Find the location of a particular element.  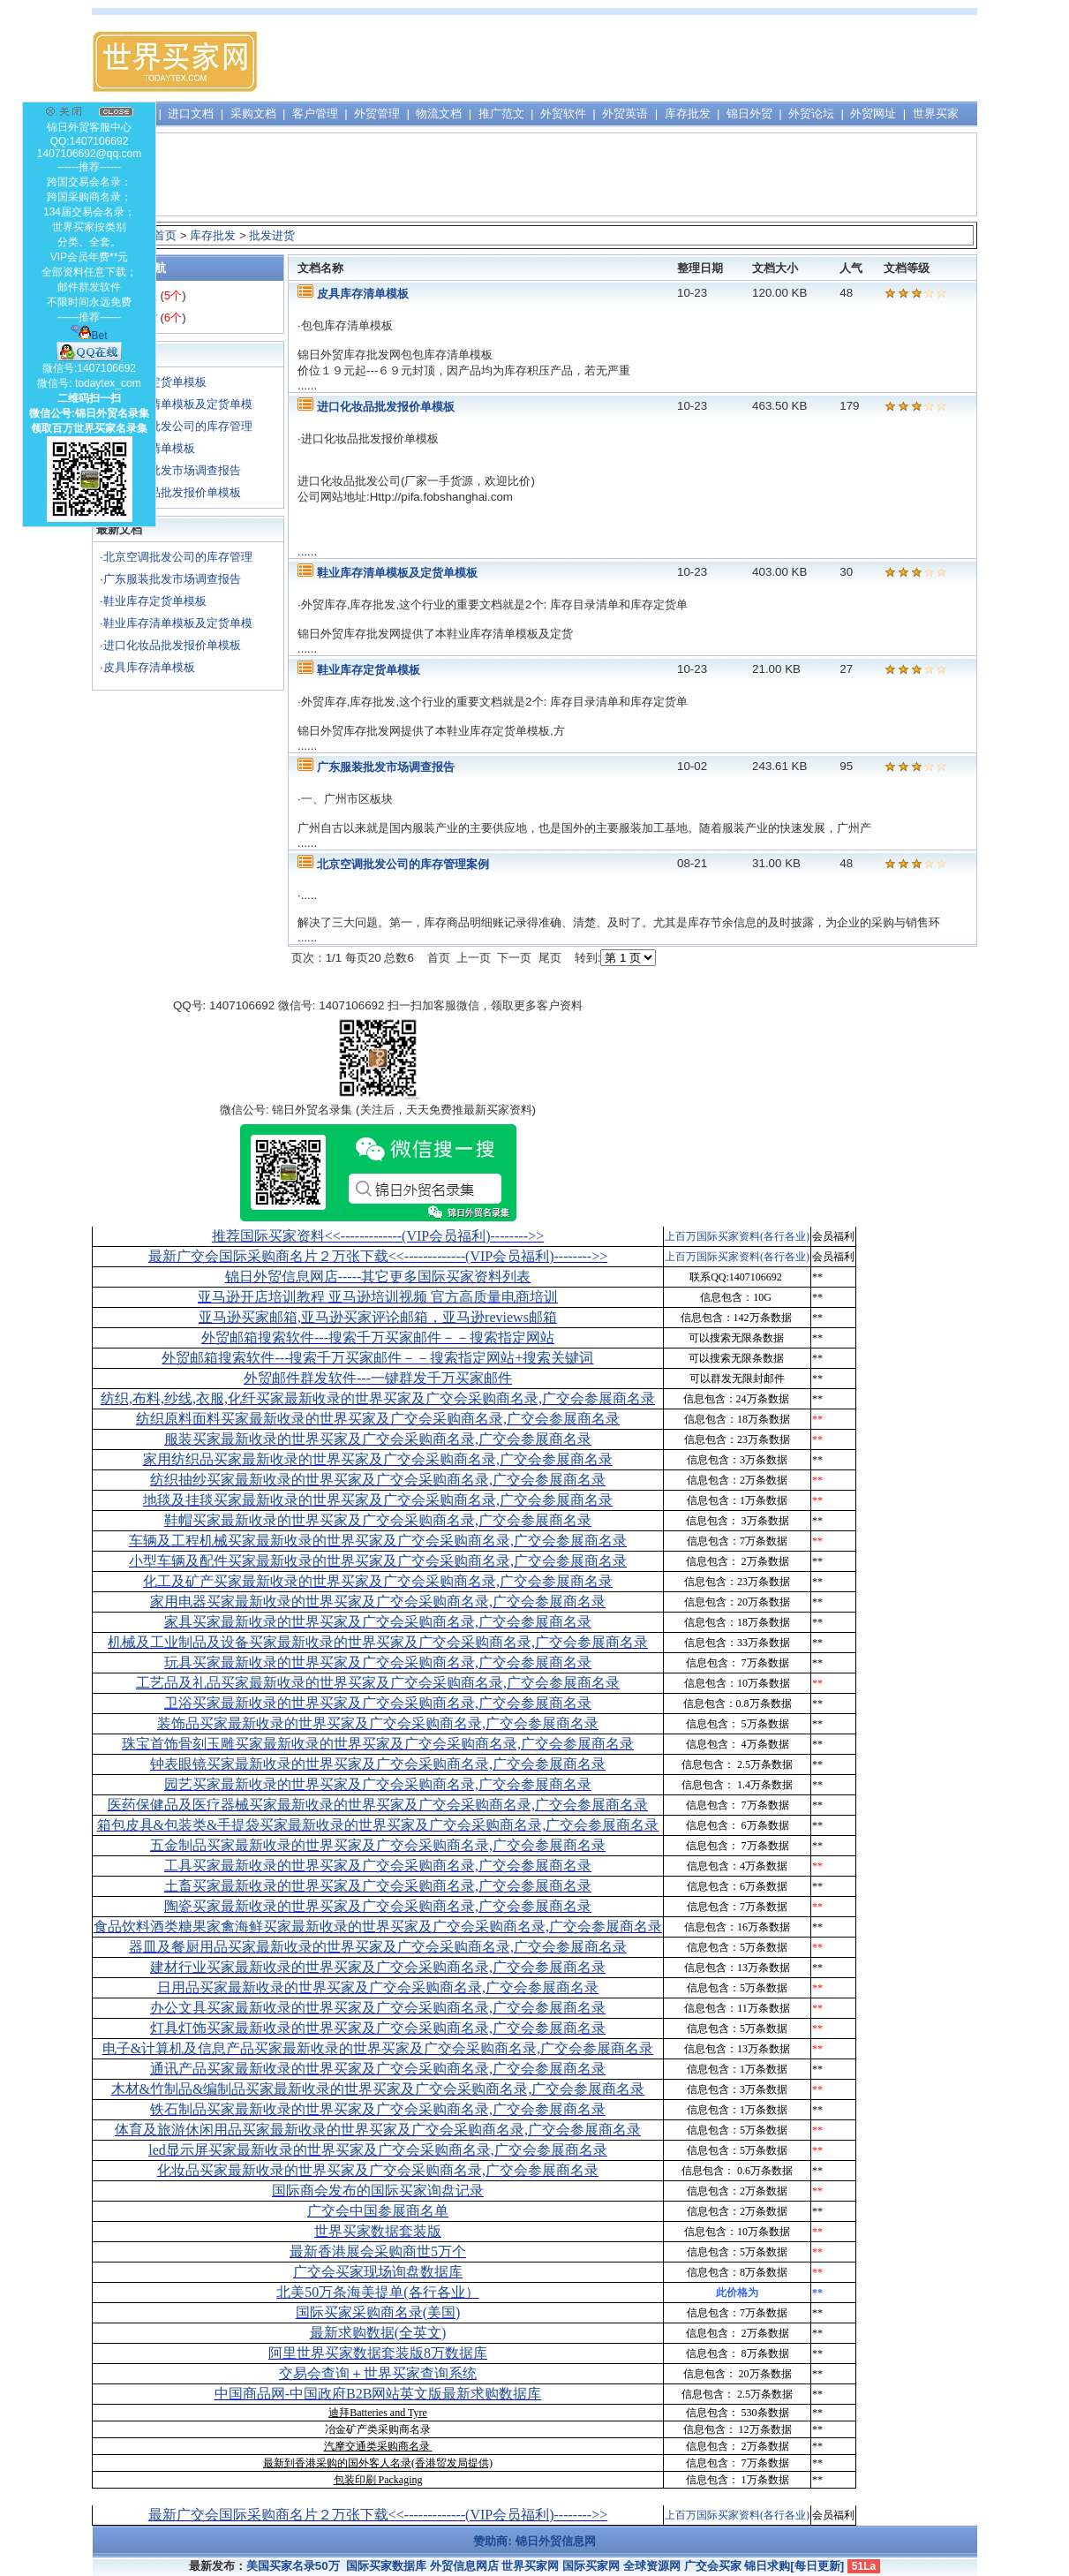

广交会买家现场询盘数据库 is located at coordinates (378, 2271).